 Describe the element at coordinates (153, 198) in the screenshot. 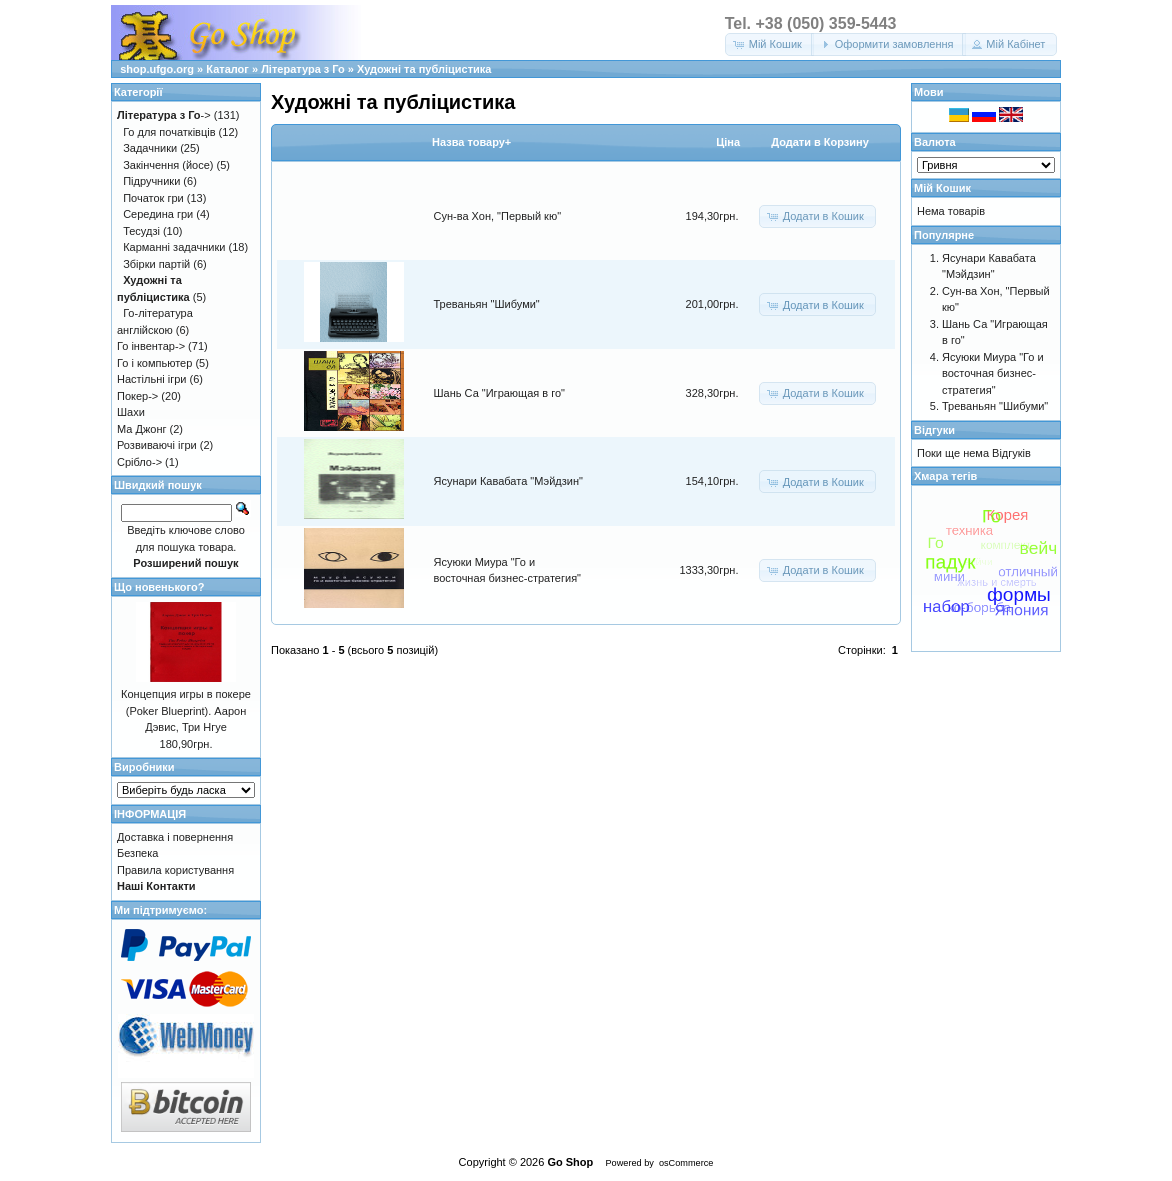

I see `Початок гри` at that location.